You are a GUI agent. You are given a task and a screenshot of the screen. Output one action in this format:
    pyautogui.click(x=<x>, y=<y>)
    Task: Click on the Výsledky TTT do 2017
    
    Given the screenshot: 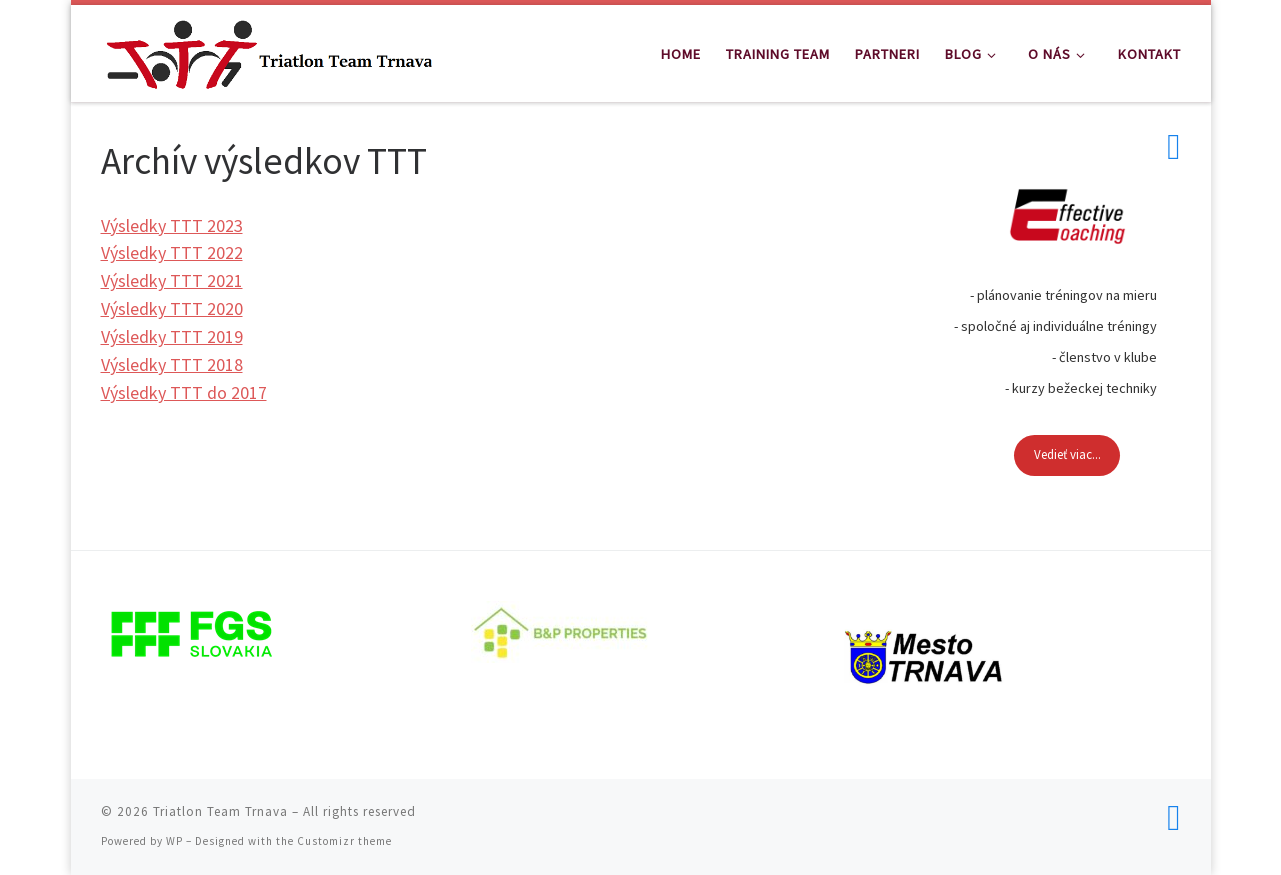 What is the action you would take?
    pyautogui.click(x=184, y=392)
    